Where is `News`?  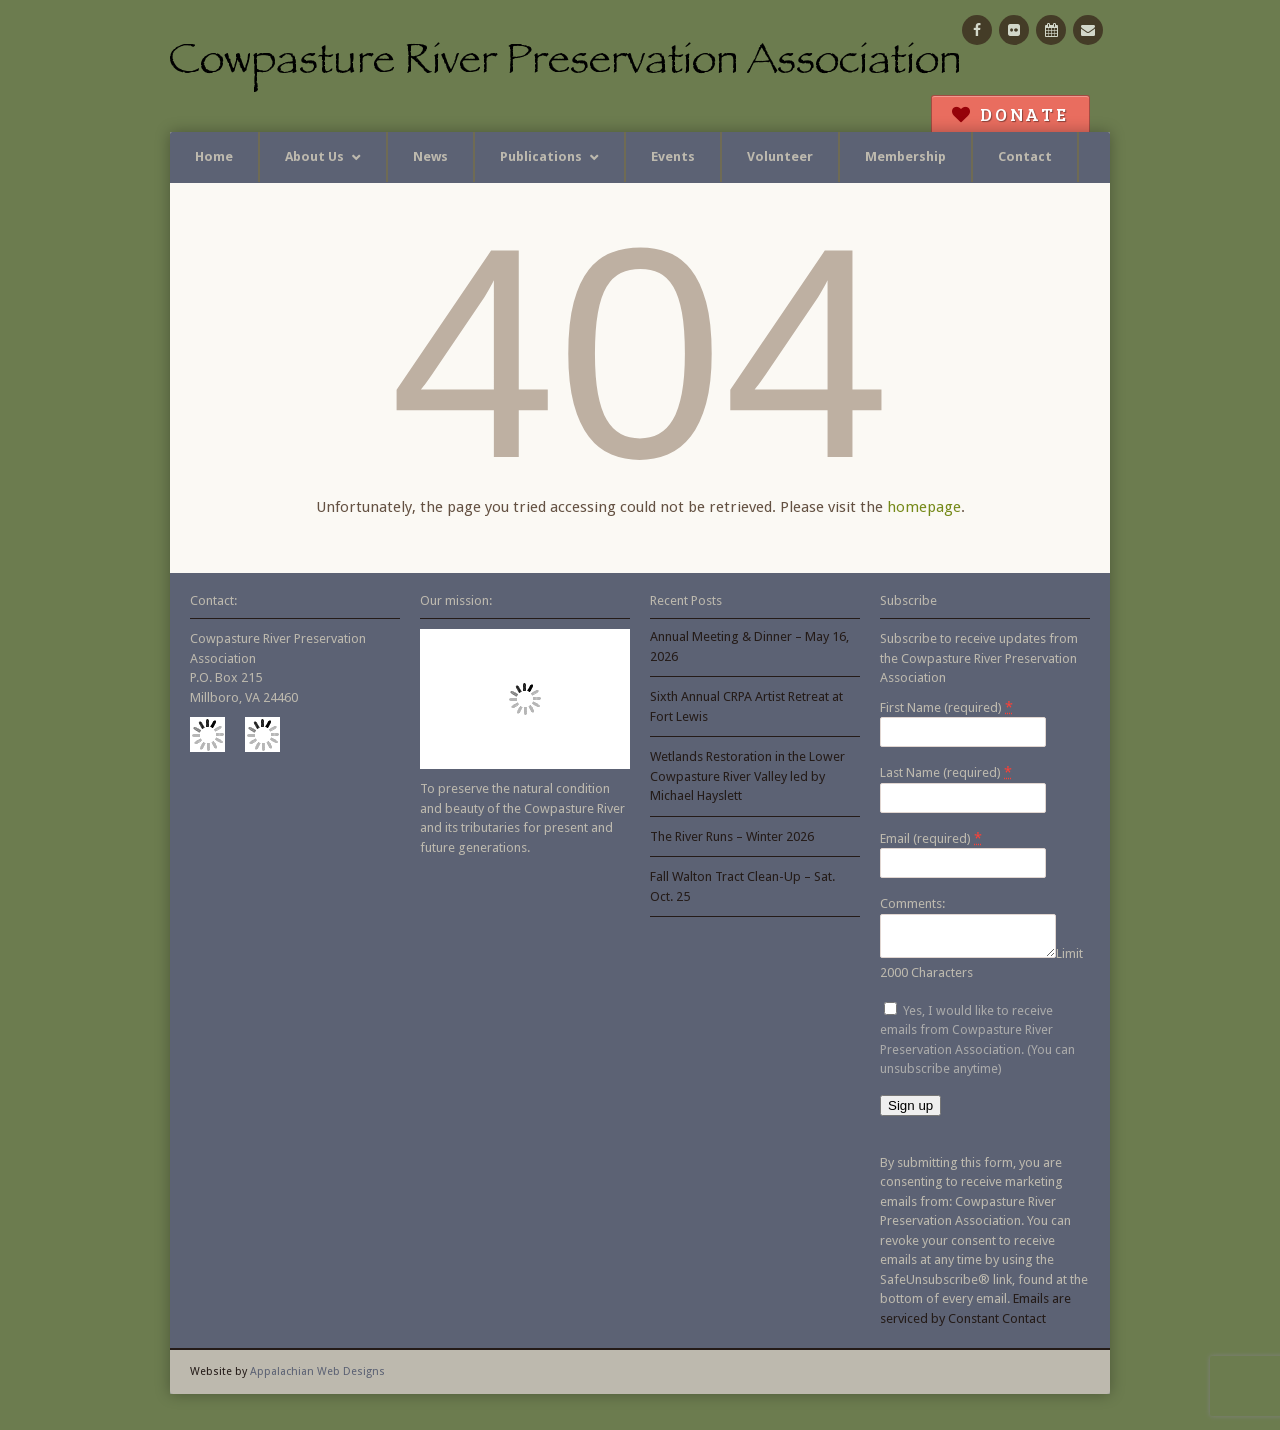 News is located at coordinates (430, 156).